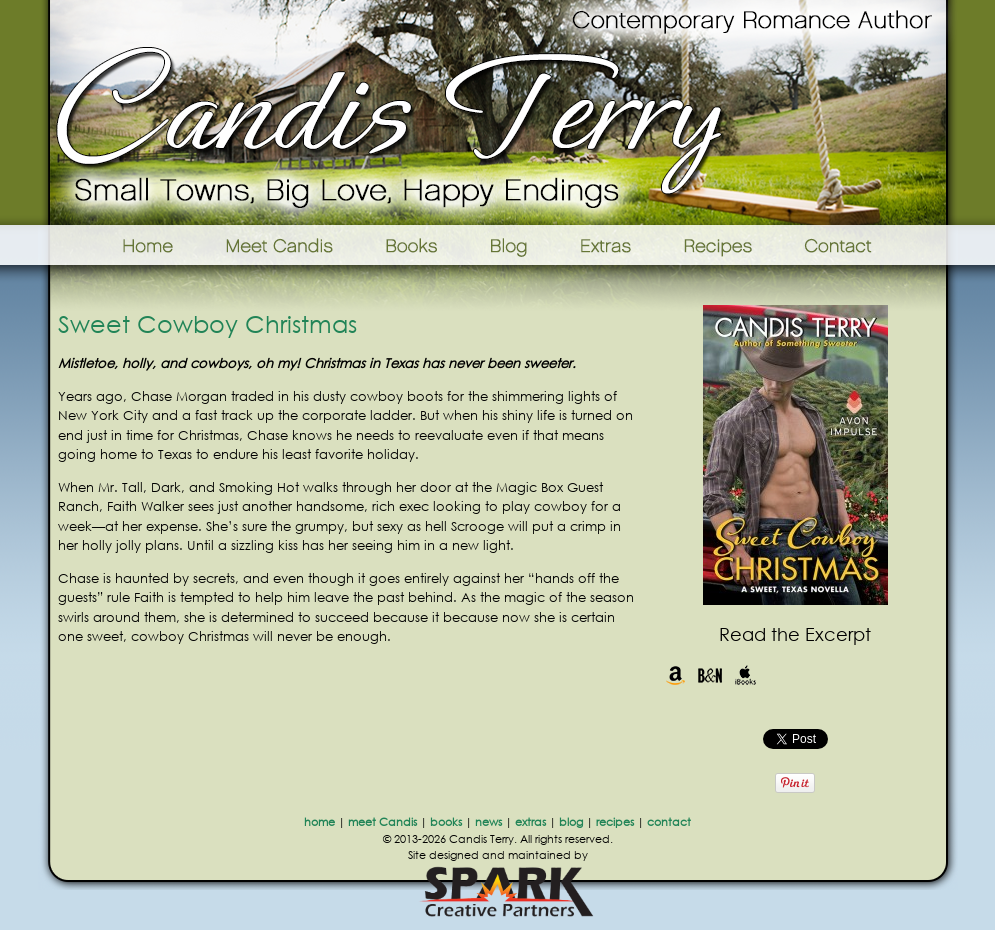  What do you see at coordinates (122, 245) in the screenshot?
I see `Home` at bounding box center [122, 245].